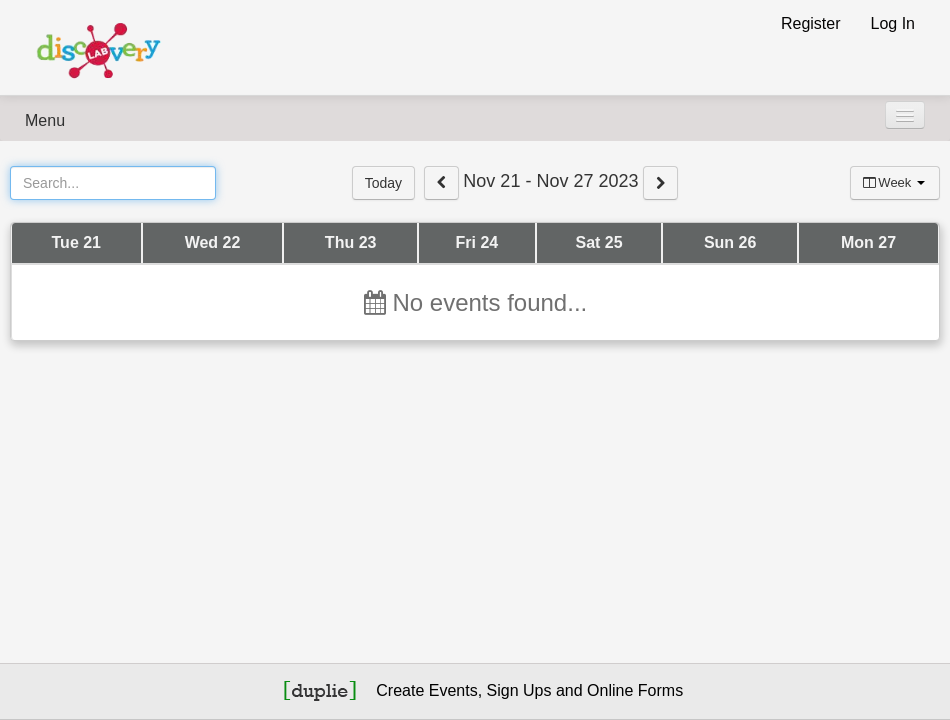 The image size is (950, 720). I want to click on Today, so click(383, 183).